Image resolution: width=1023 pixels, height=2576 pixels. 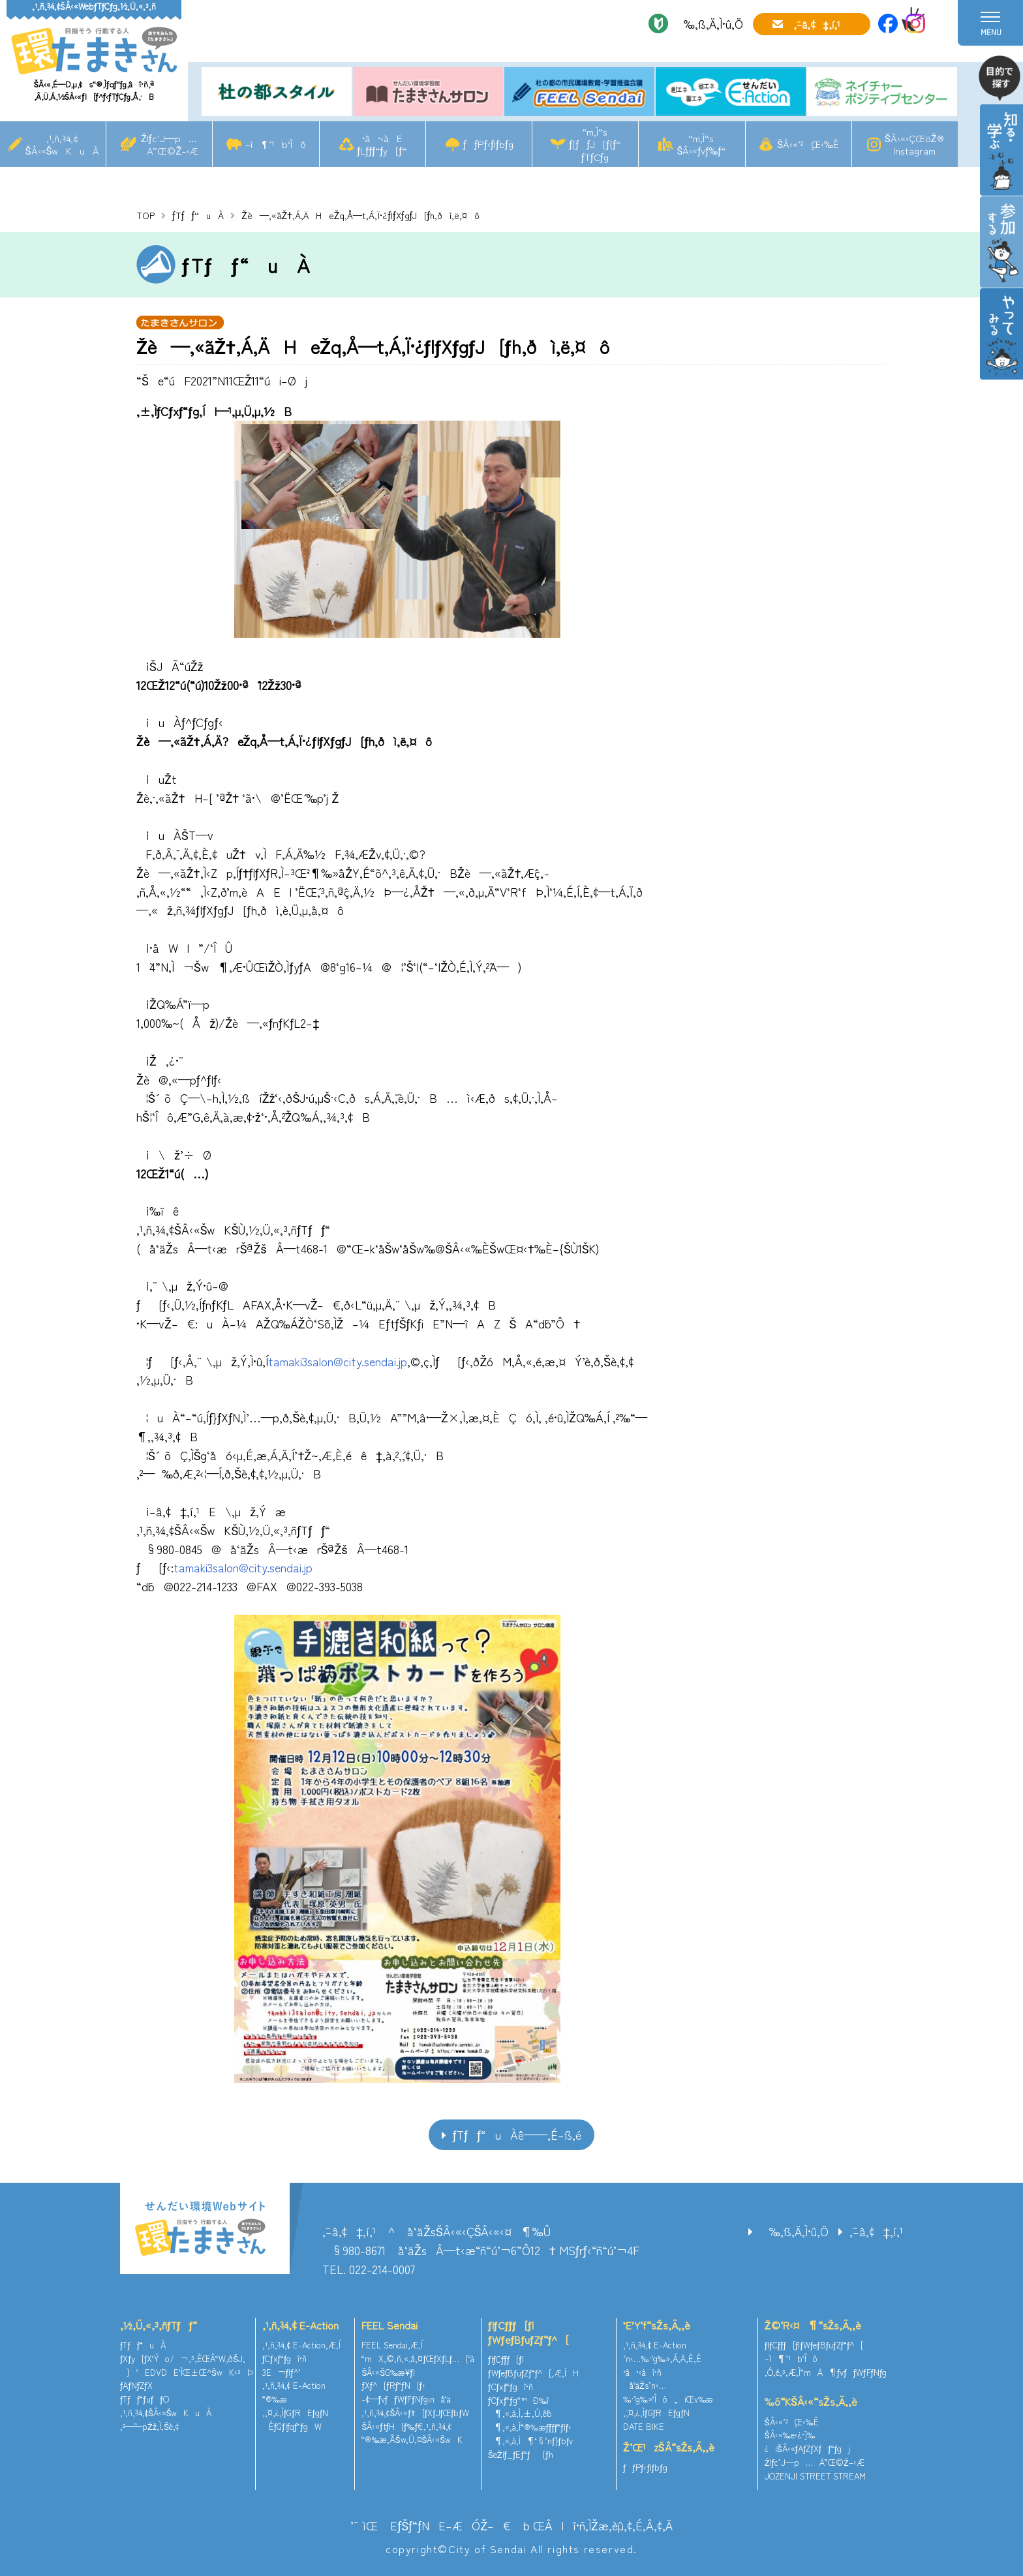 What do you see at coordinates (668, 2447) in the screenshot?
I see `Ž‘Œ¹zŠÂ“sŽs‚Ã‚­‚è` at bounding box center [668, 2447].